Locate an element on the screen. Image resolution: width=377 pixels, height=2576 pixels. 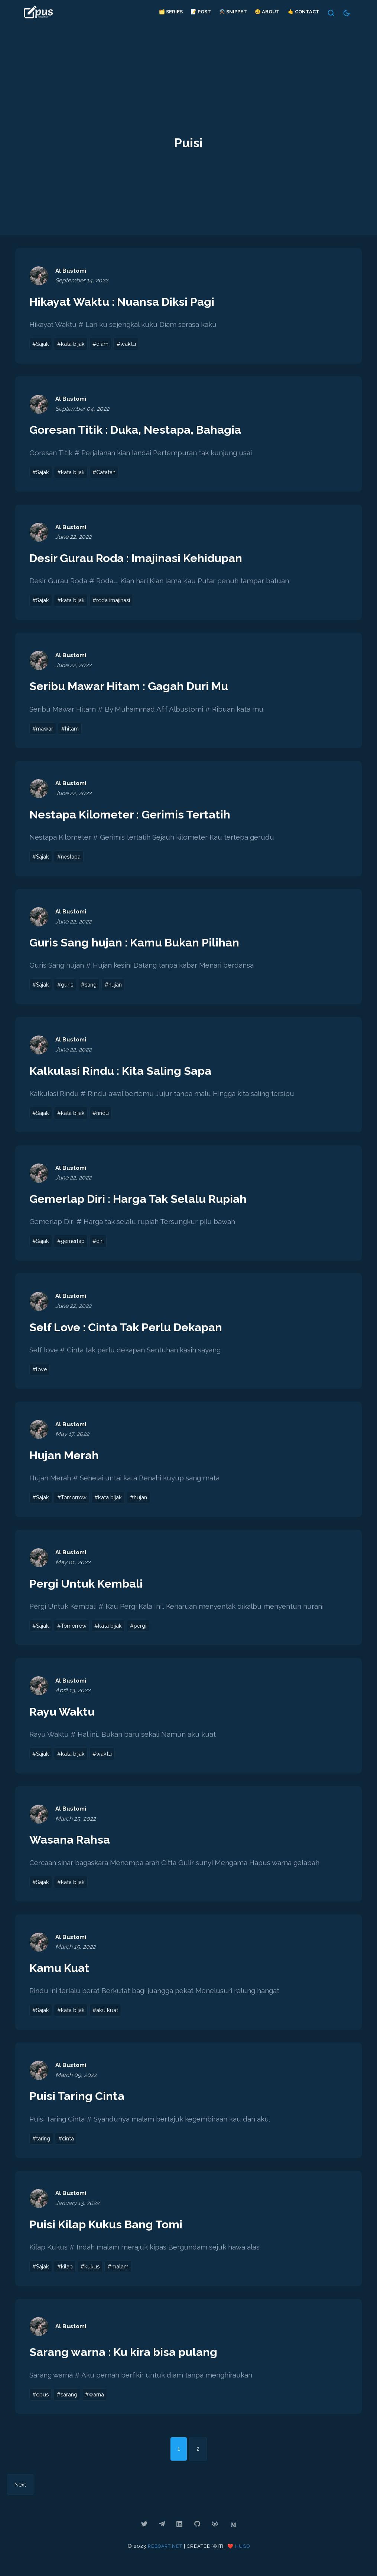
Hujan Merah is located at coordinates (65, 1459).